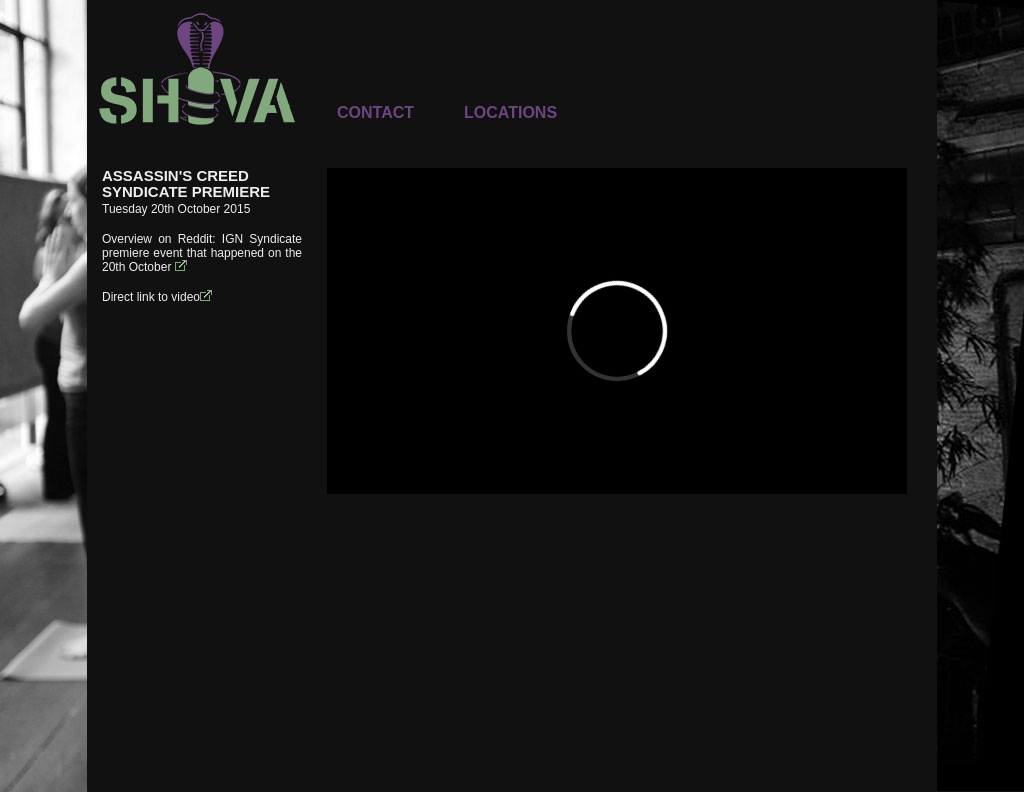  What do you see at coordinates (158, 297) in the screenshot?
I see `Direct link to video` at bounding box center [158, 297].